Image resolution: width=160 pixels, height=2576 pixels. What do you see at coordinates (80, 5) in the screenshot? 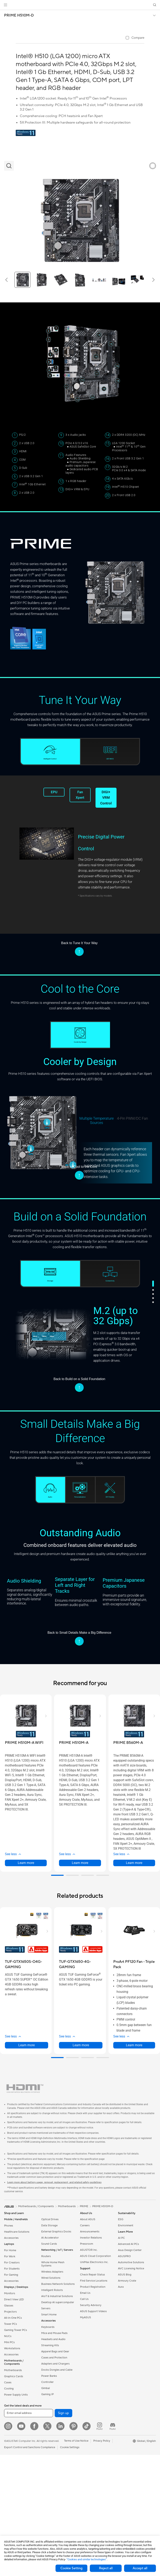
I see `[link]` at bounding box center [80, 5].